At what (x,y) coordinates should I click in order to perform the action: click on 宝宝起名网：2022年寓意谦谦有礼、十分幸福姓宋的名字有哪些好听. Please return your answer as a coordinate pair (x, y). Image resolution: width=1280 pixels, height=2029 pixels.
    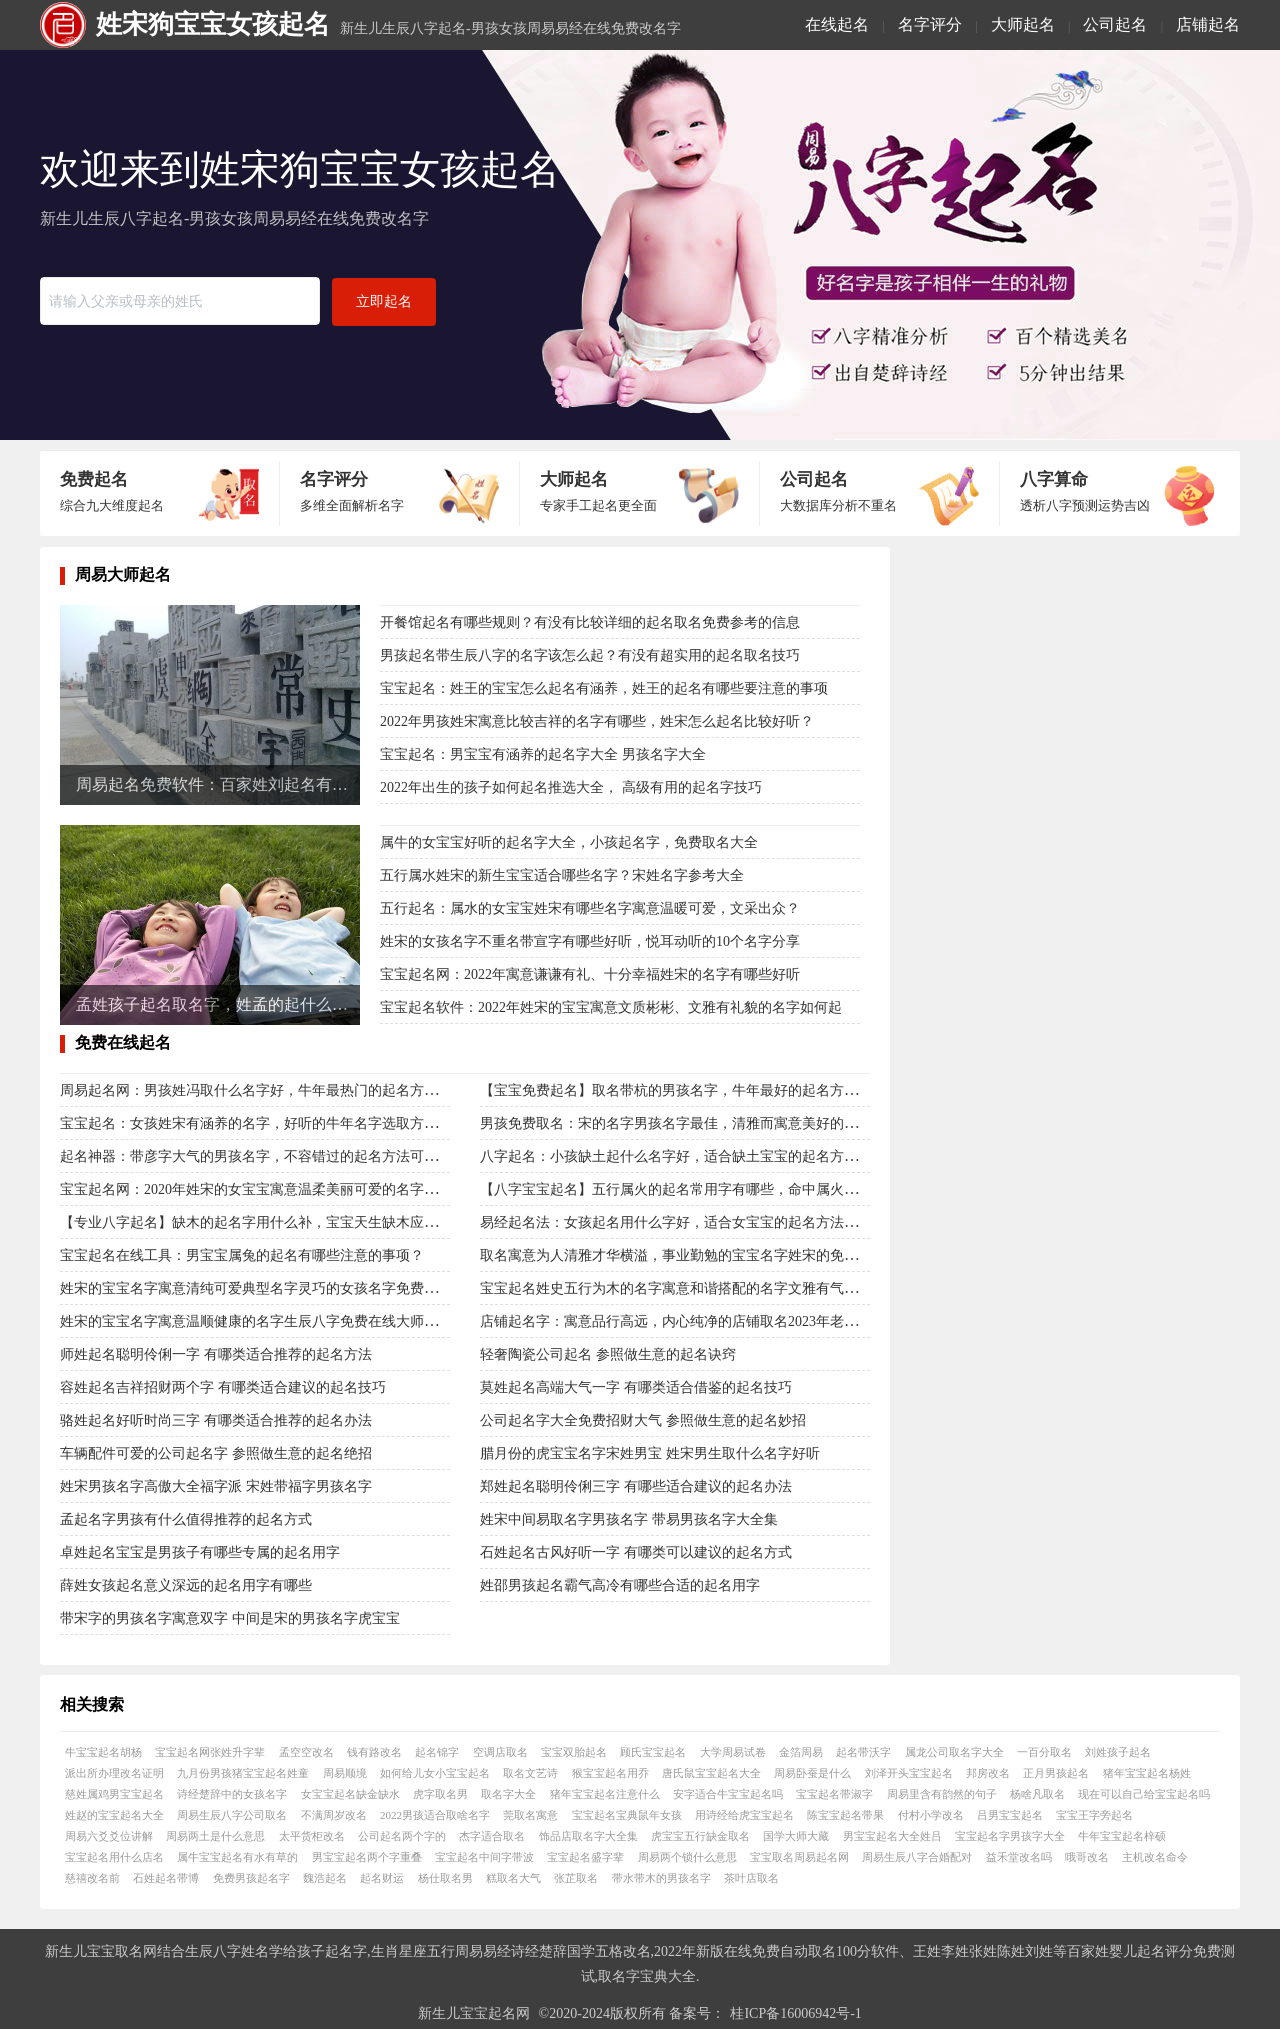
    Looking at the image, I should click on (590, 974).